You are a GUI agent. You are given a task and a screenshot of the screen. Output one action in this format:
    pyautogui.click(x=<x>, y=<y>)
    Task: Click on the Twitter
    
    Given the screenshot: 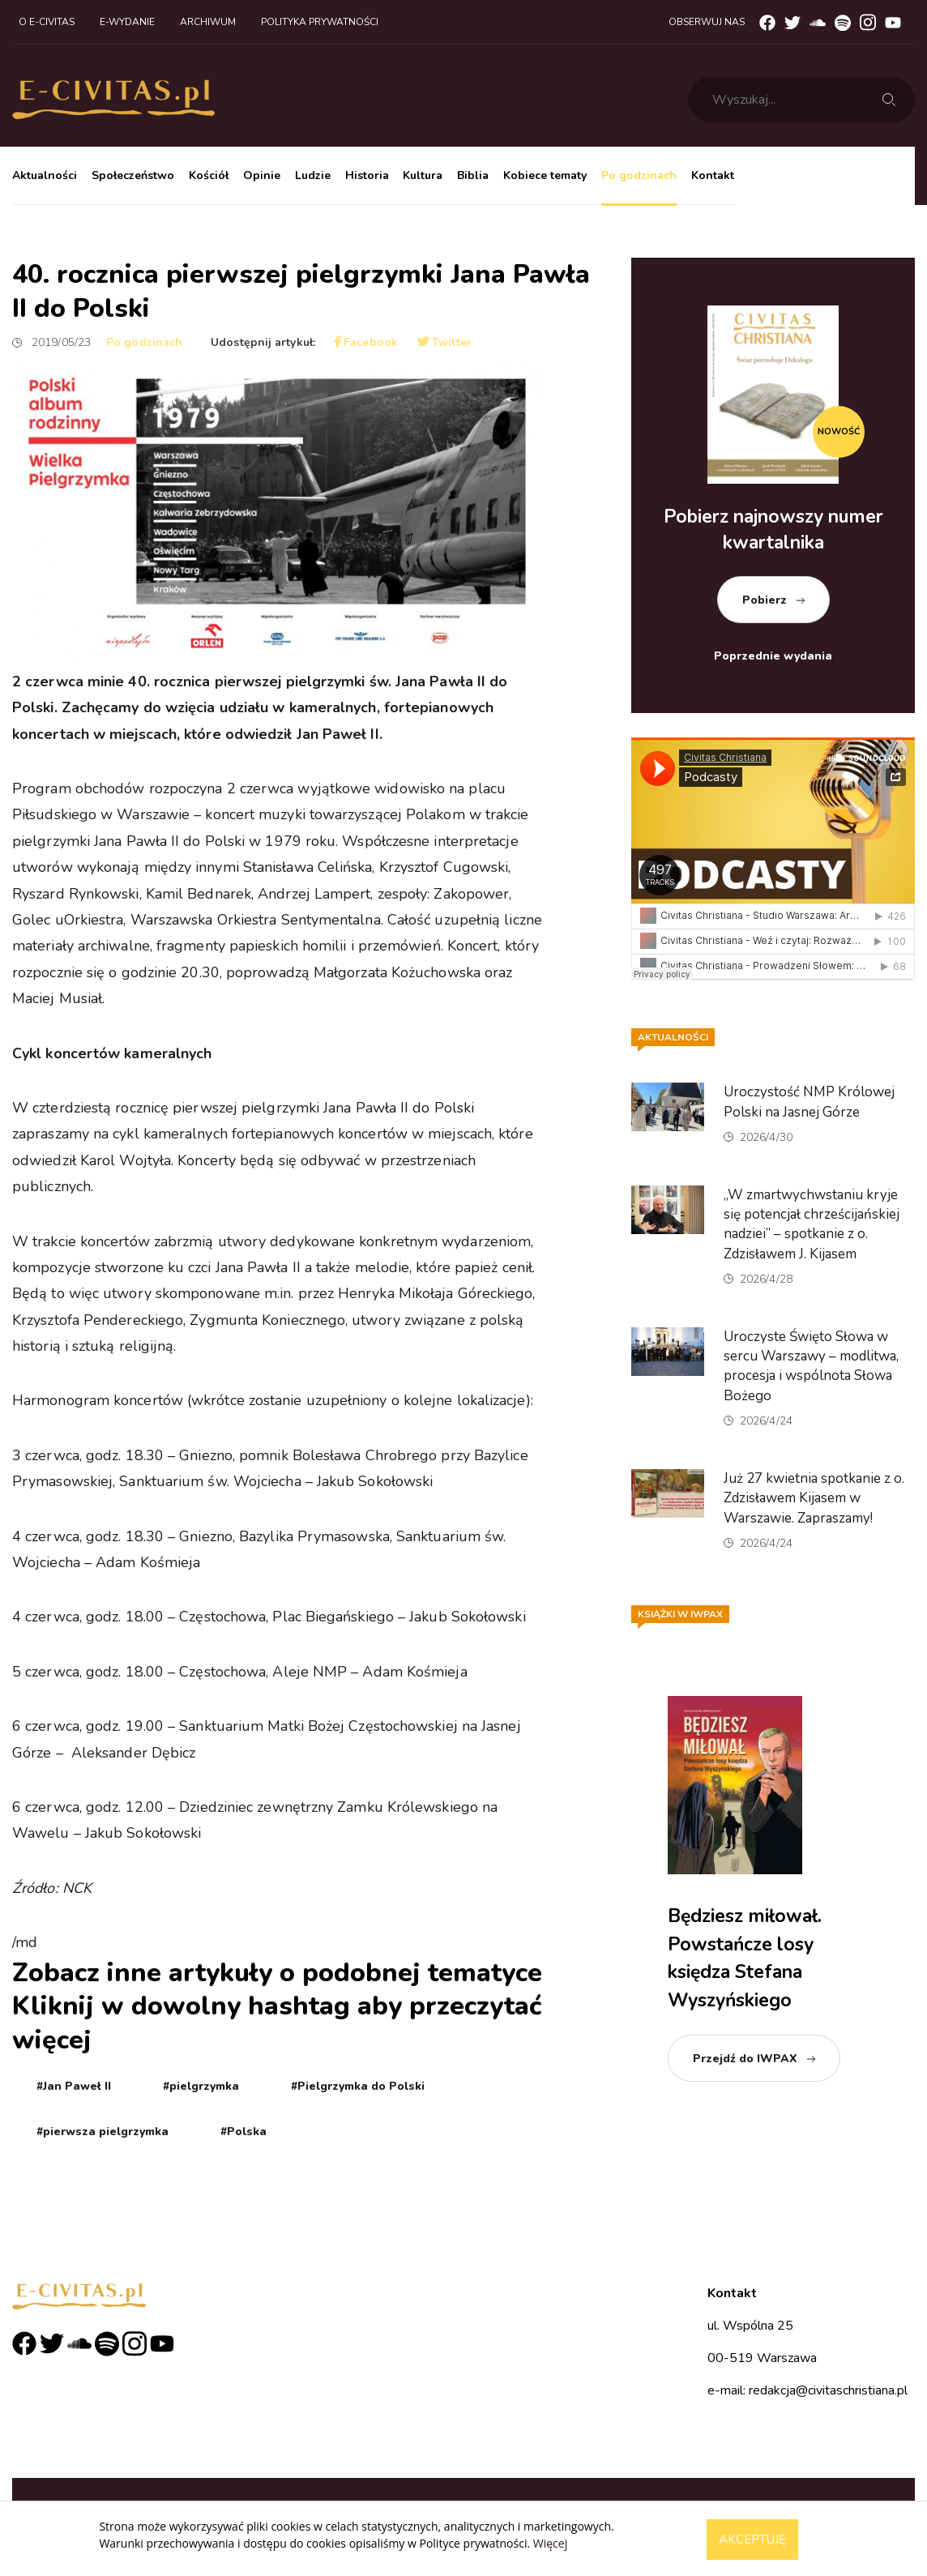 What is the action you would take?
    pyautogui.click(x=444, y=342)
    